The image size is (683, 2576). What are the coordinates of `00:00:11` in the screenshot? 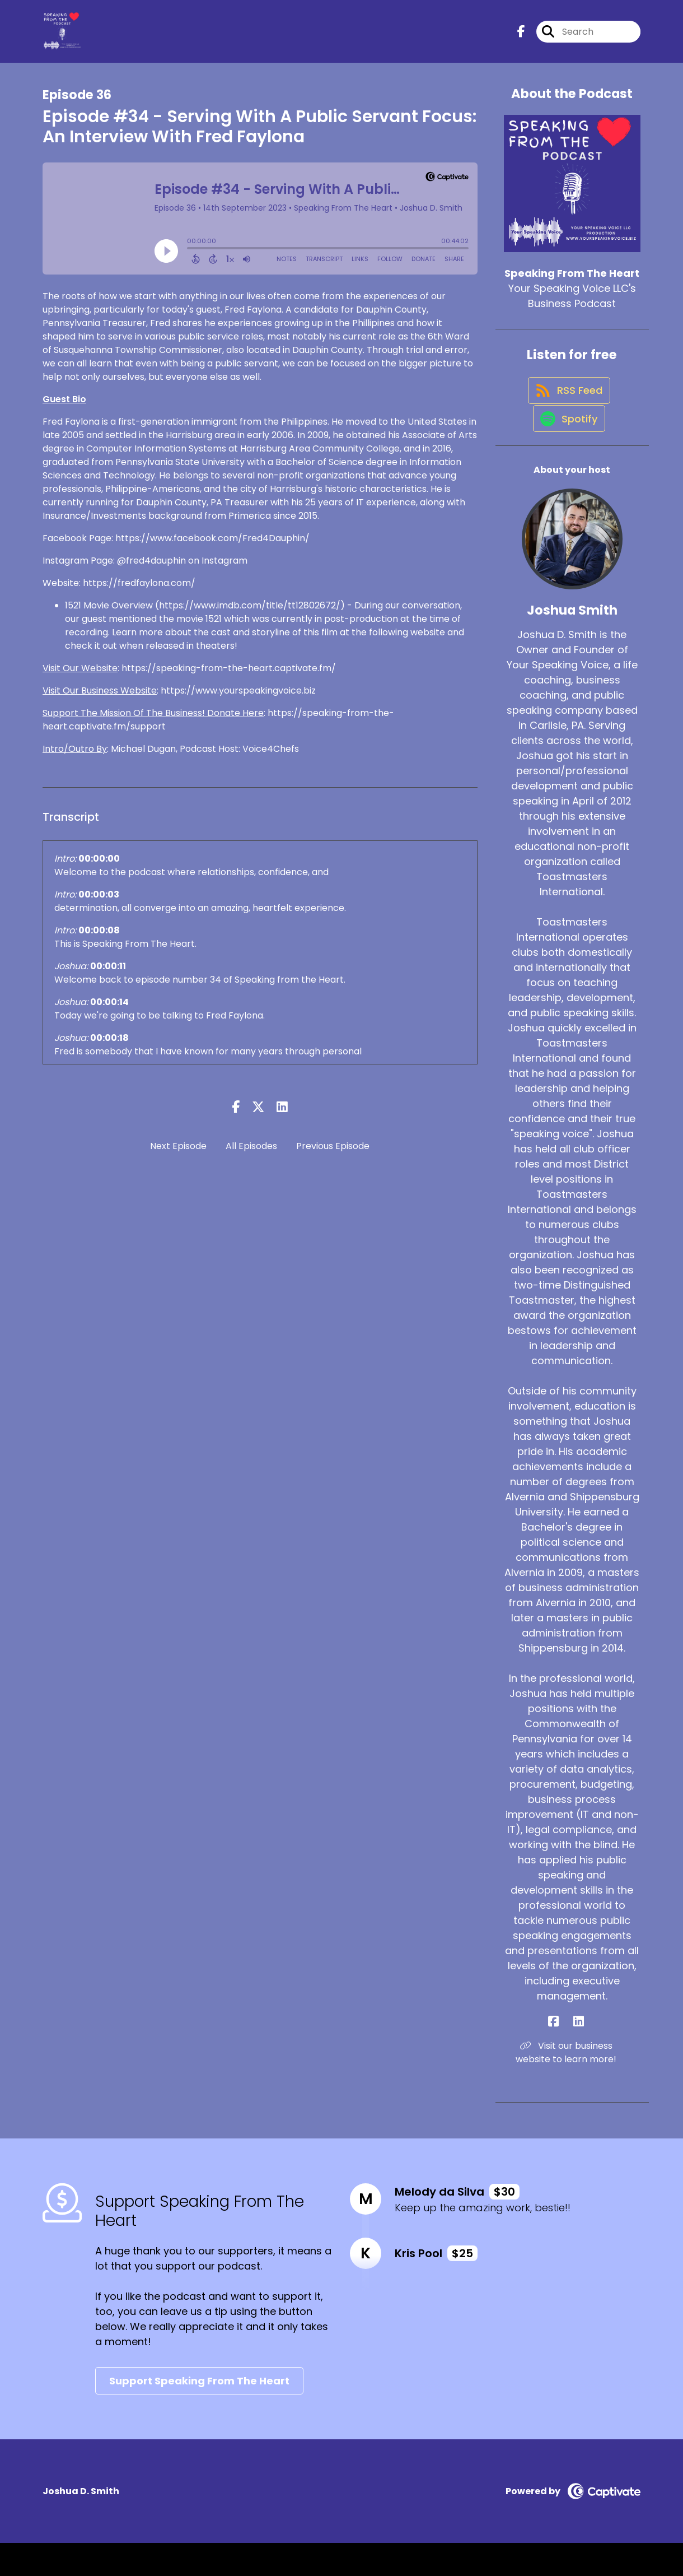 It's located at (108, 976).